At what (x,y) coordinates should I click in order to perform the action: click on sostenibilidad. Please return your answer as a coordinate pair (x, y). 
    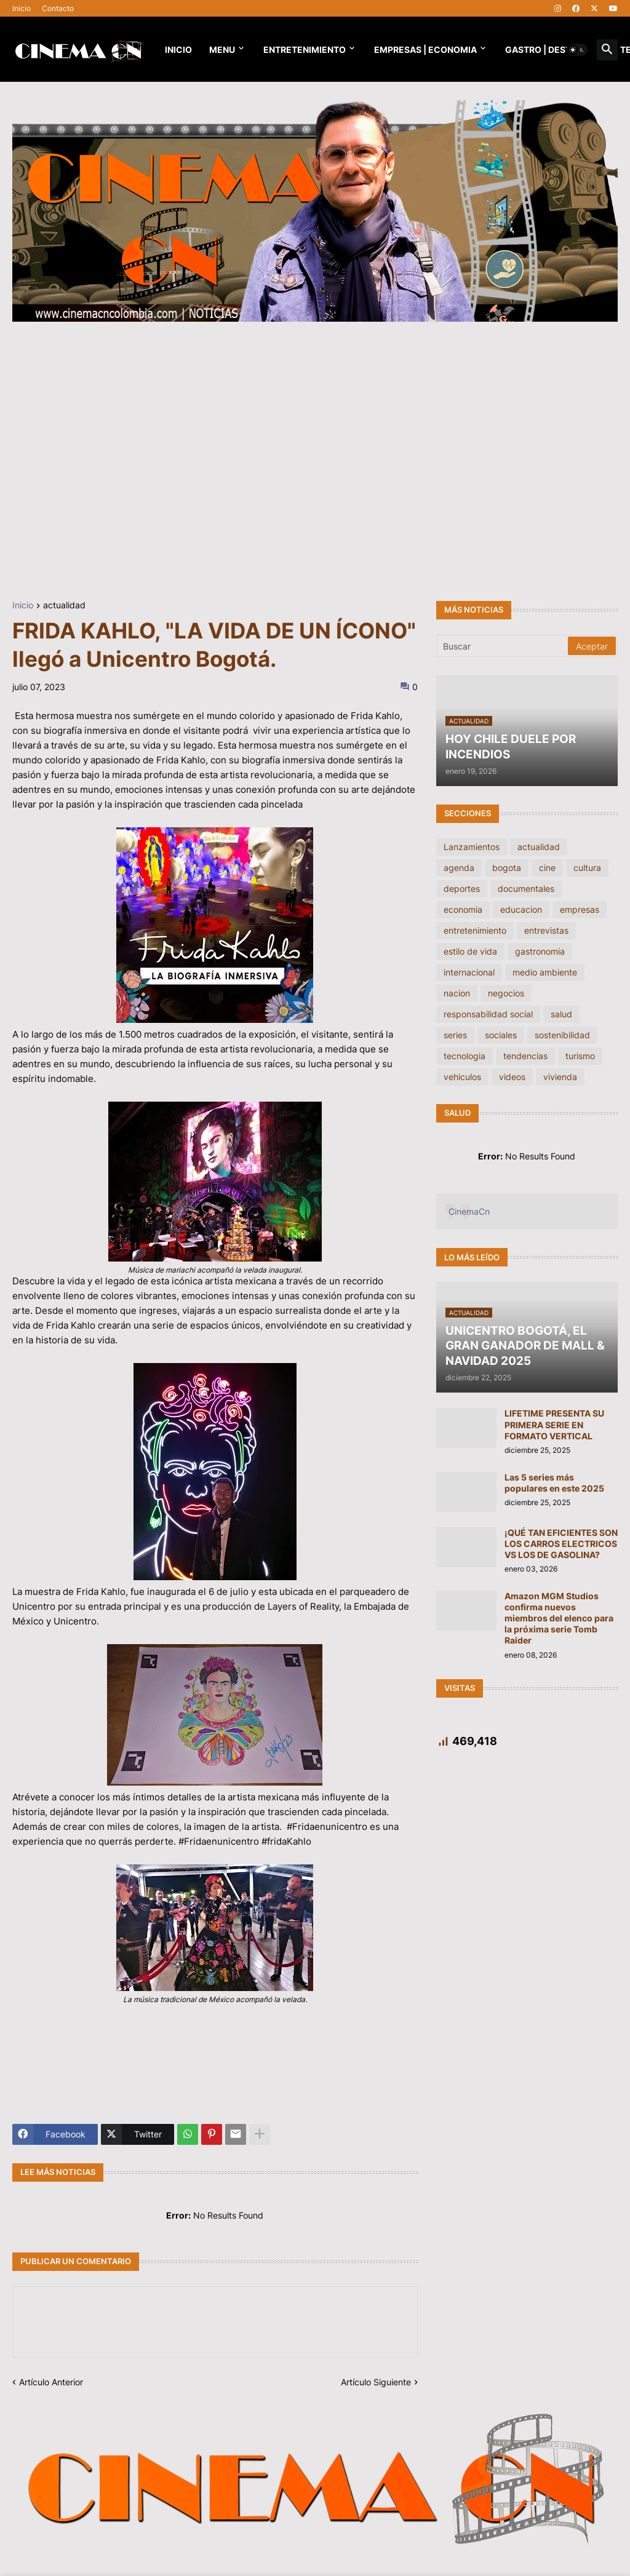
    Looking at the image, I should click on (562, 1035).